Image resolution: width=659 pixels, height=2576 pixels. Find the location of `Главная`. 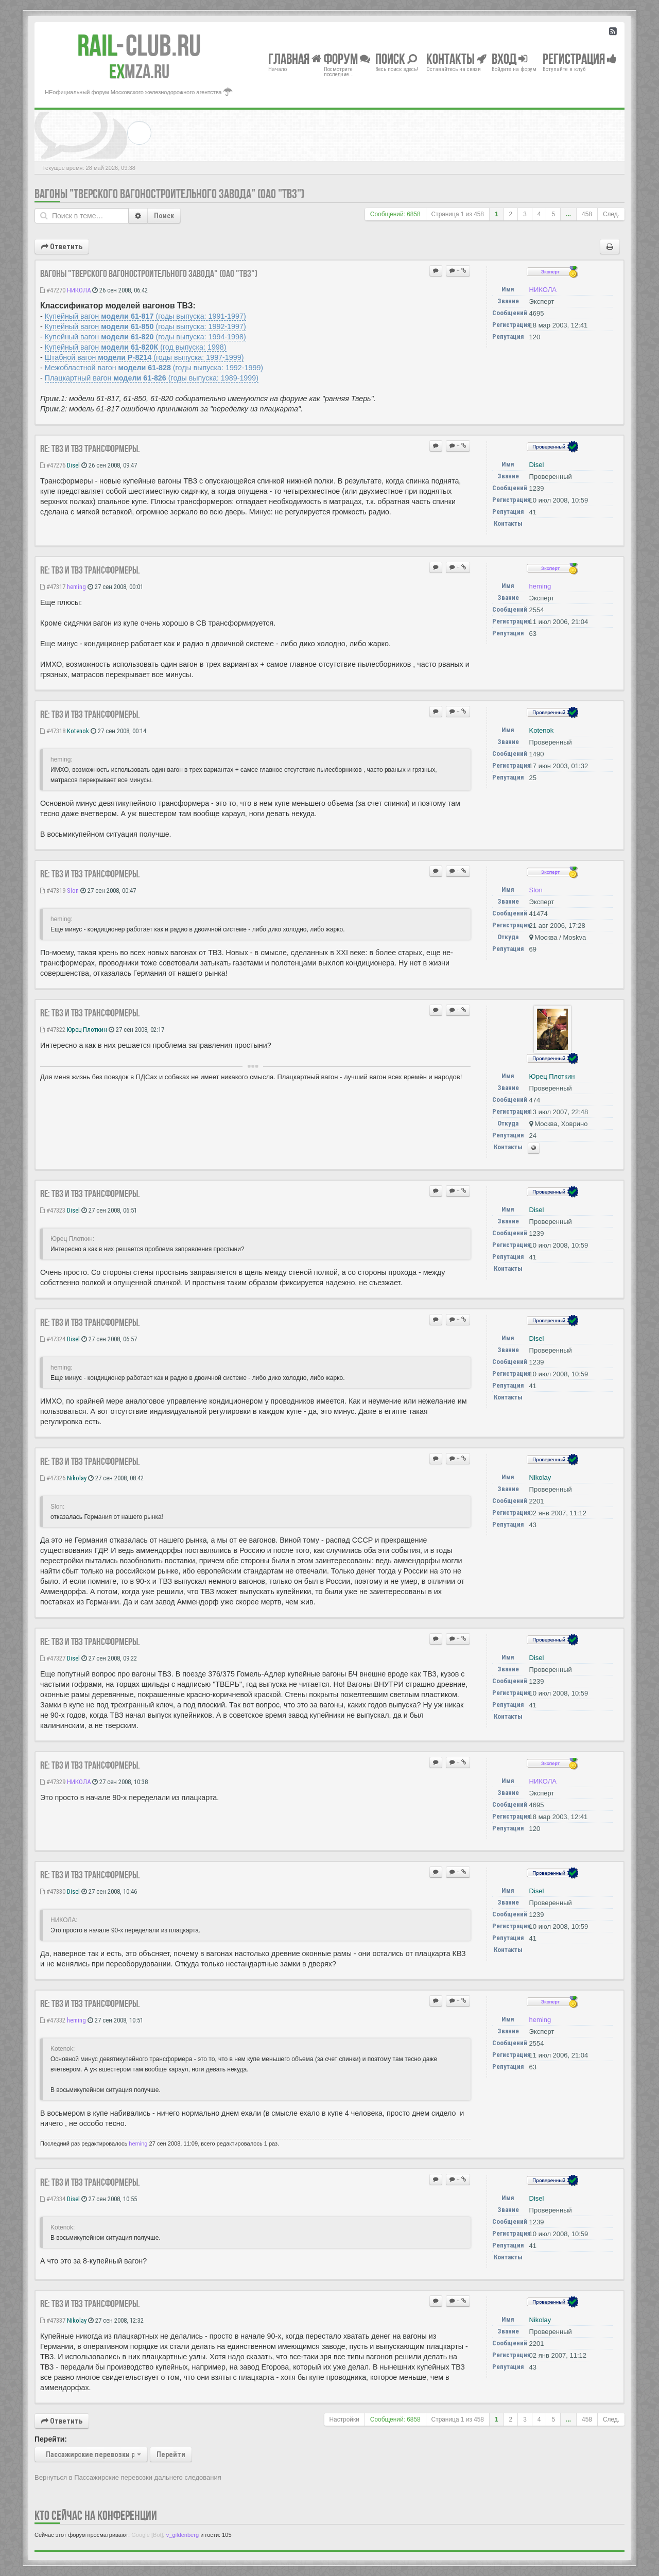

Главная is located at coordinates (294, 58).